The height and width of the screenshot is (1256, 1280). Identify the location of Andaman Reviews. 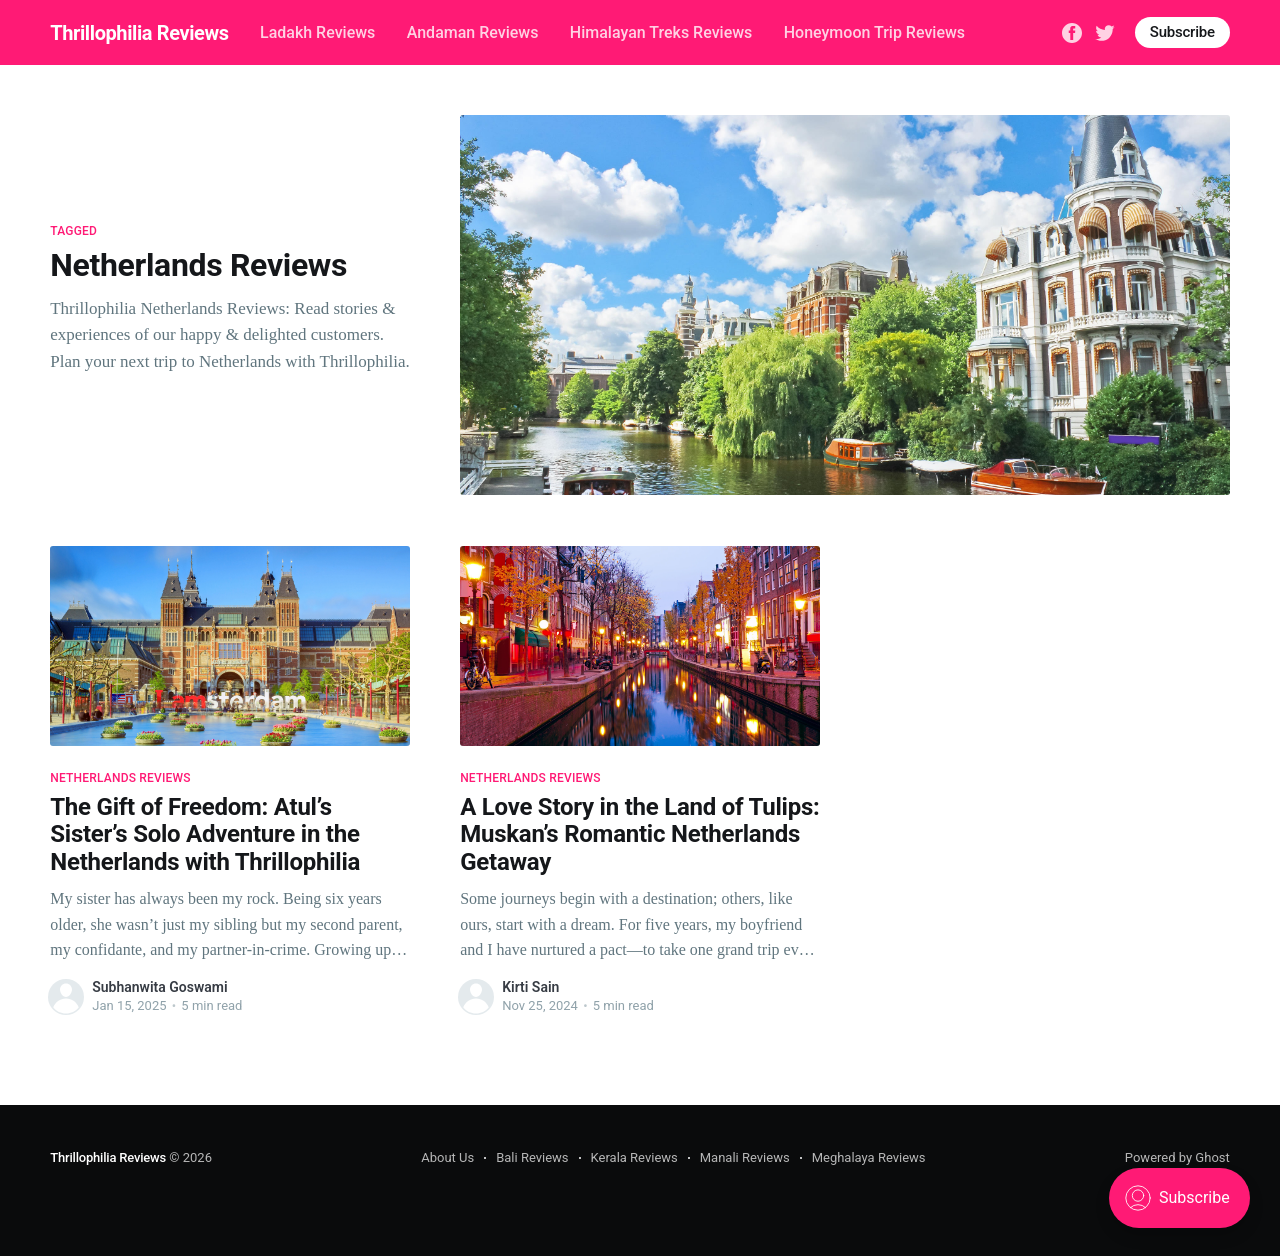
(473, 32).